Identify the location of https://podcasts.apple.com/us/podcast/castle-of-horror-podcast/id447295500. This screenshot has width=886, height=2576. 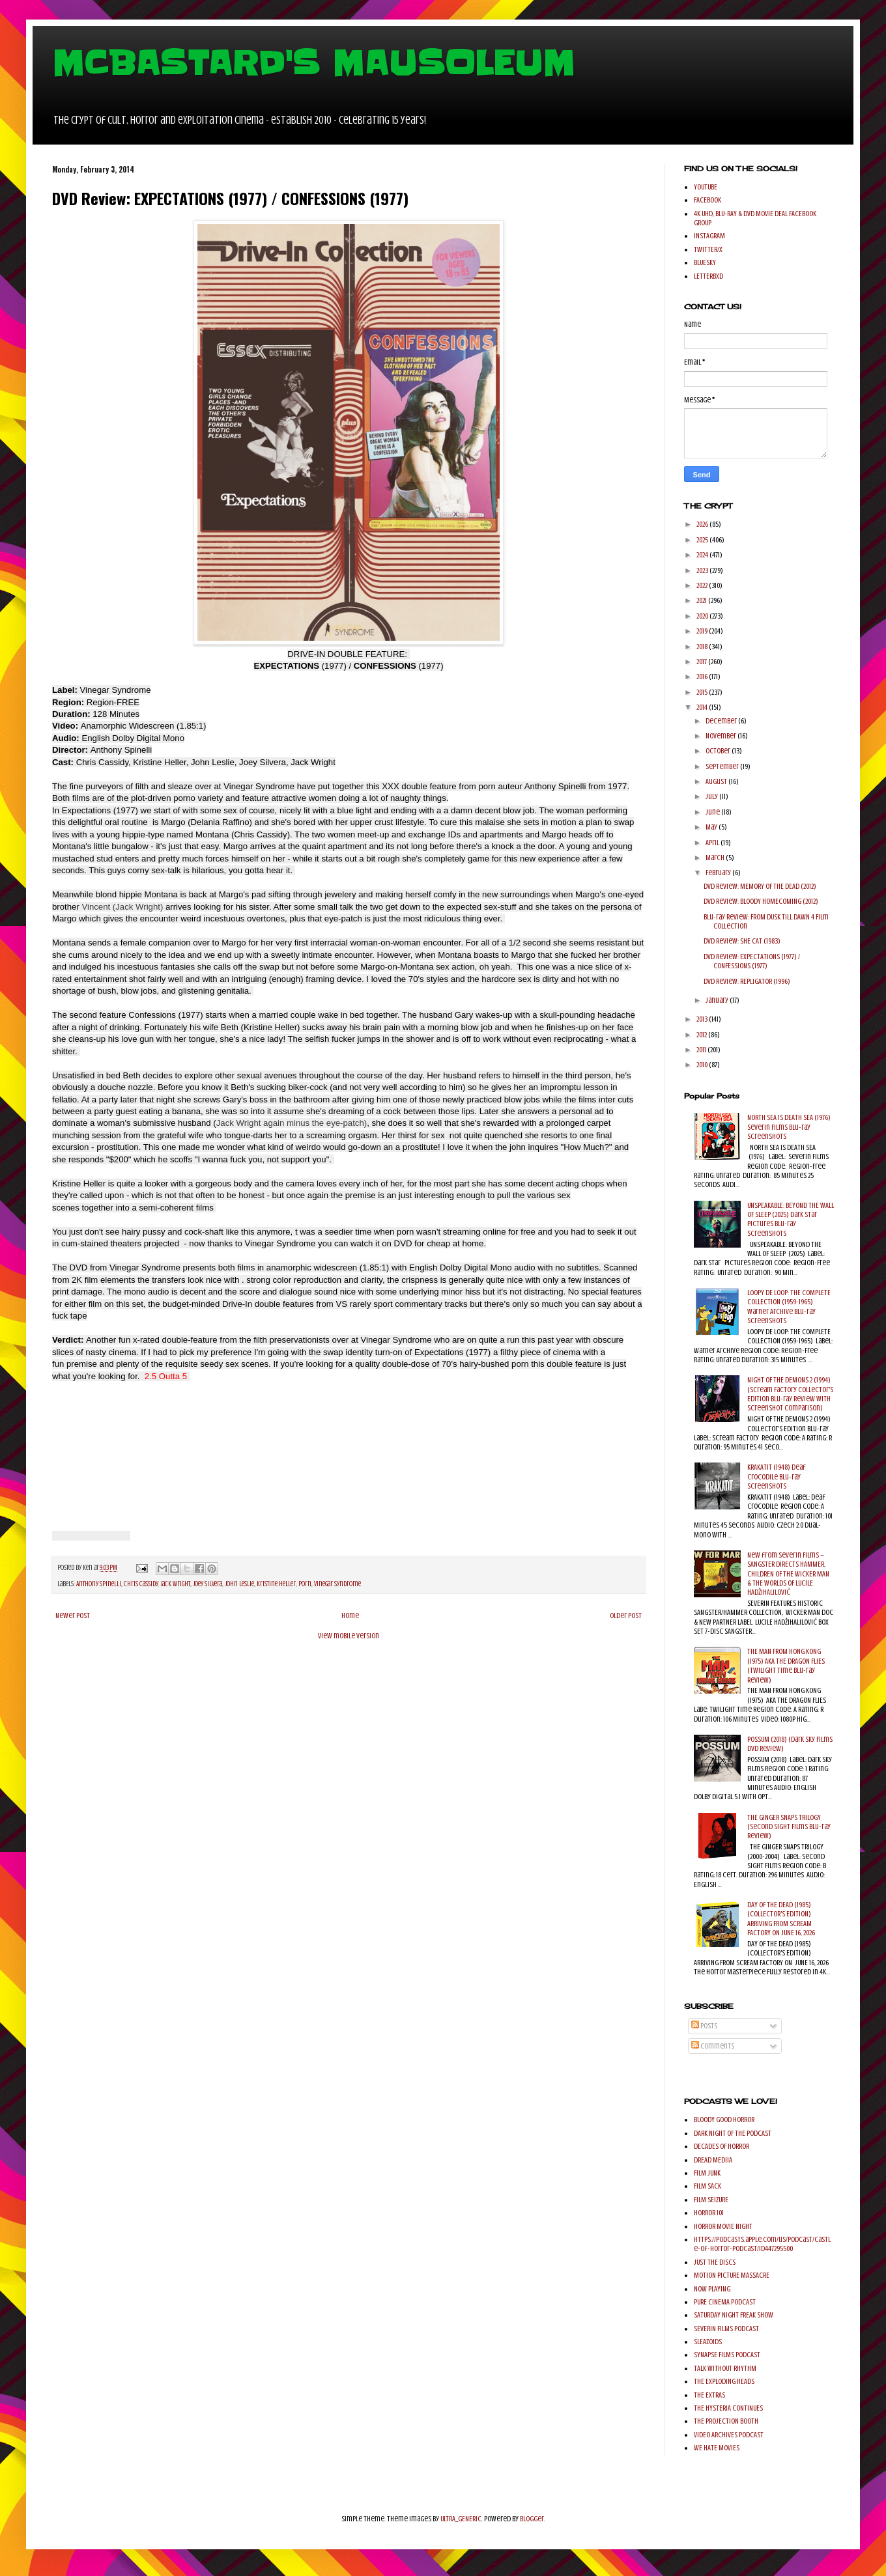
(762, 2244).